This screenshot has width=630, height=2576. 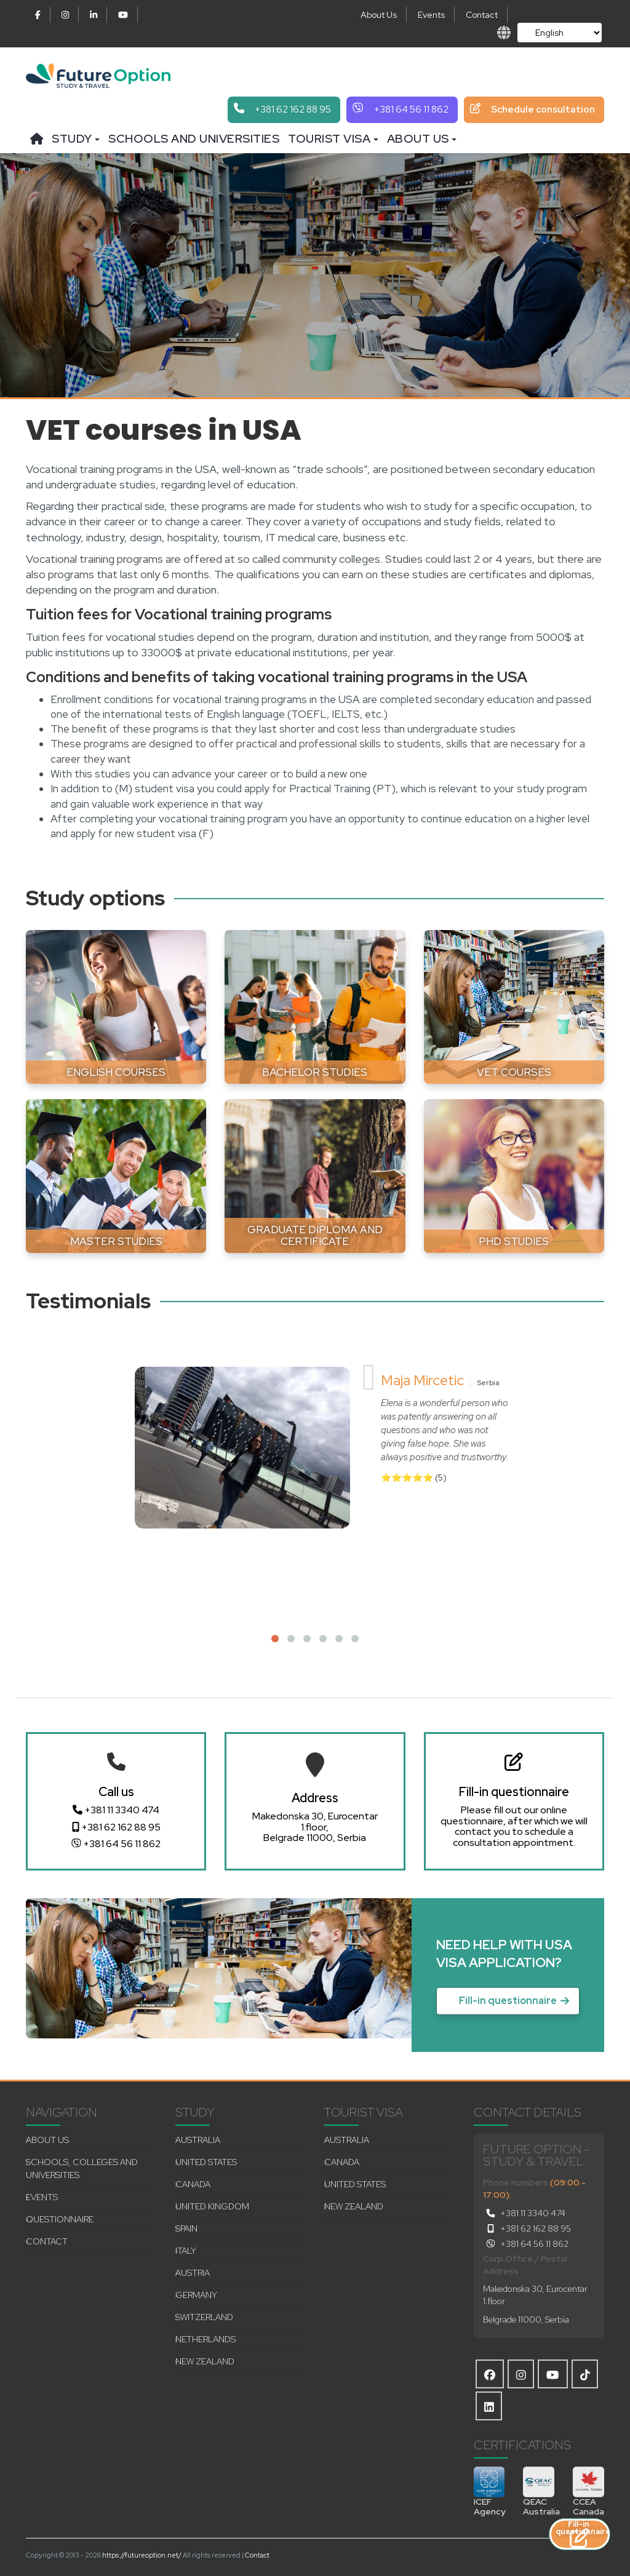 I want to click on Schools and universities, so click(x=193, y=138).